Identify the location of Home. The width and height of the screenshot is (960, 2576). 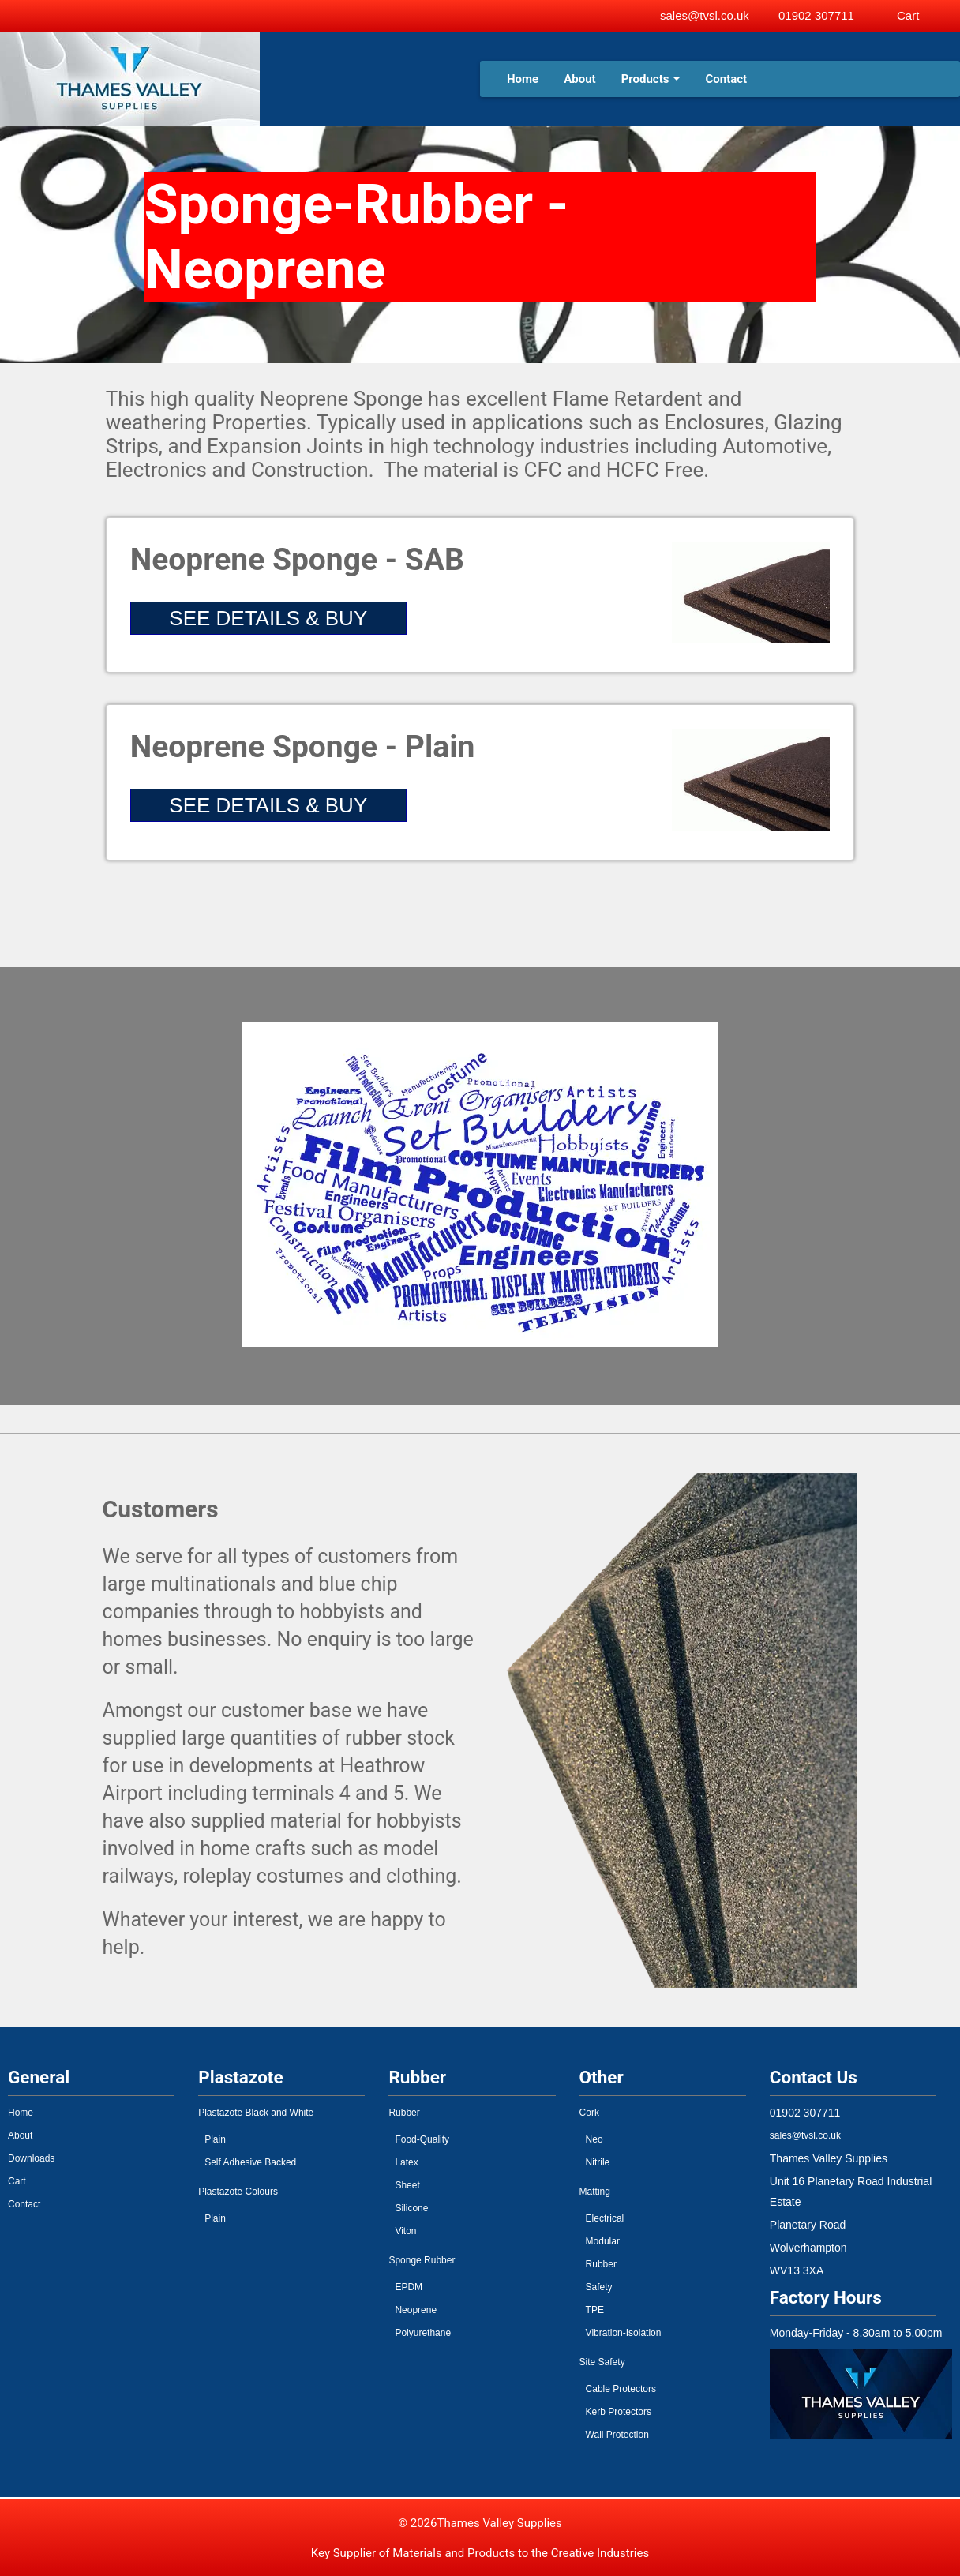
(522, 79).